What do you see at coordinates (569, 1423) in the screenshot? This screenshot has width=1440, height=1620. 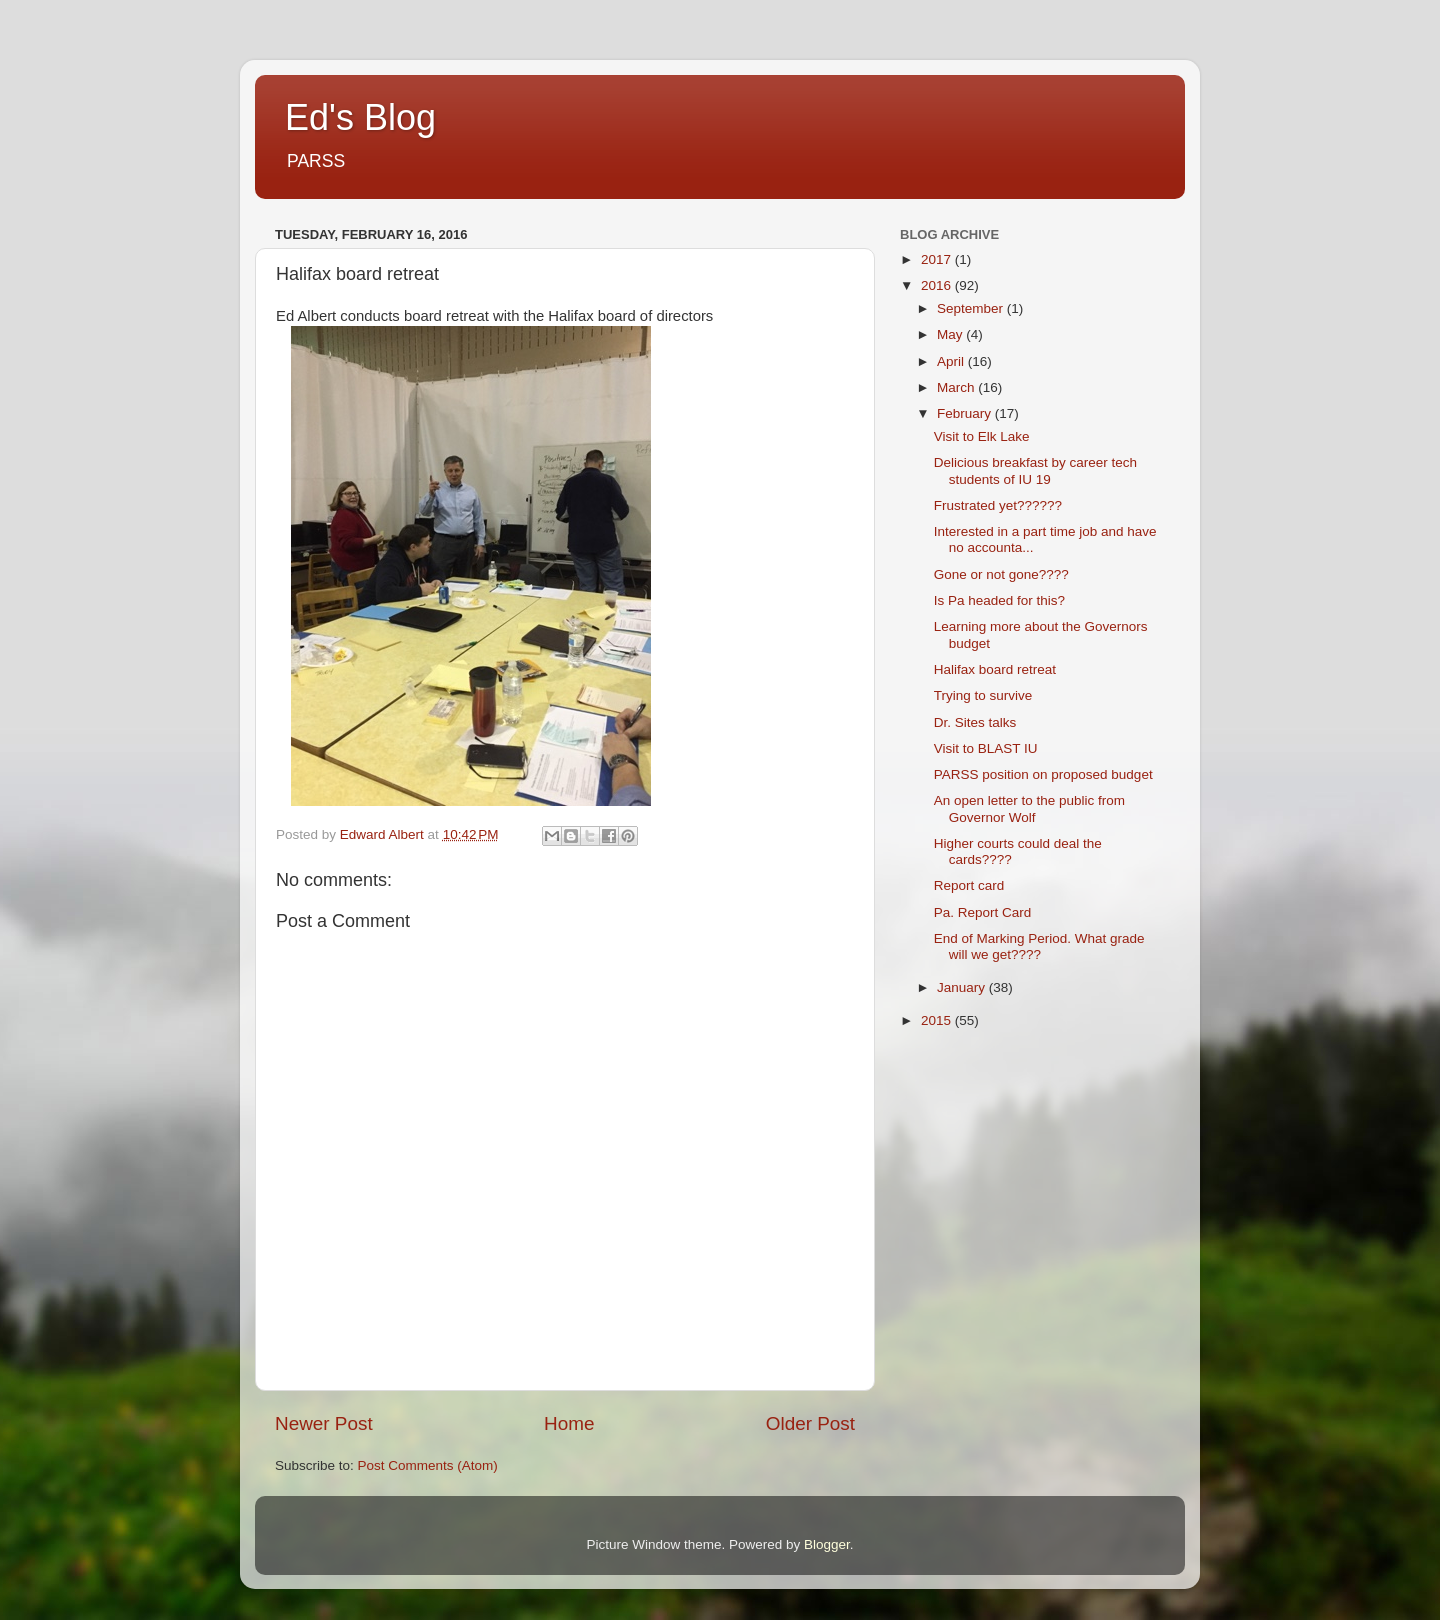 I see `Home` at bounding box center [569, 1423].